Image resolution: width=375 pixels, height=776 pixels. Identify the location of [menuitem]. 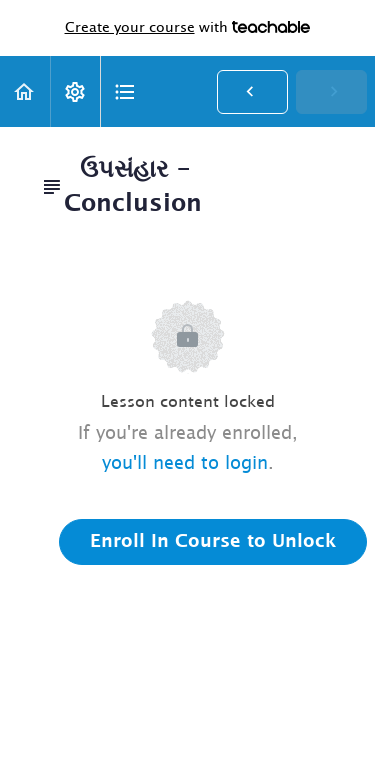
(75, 91).